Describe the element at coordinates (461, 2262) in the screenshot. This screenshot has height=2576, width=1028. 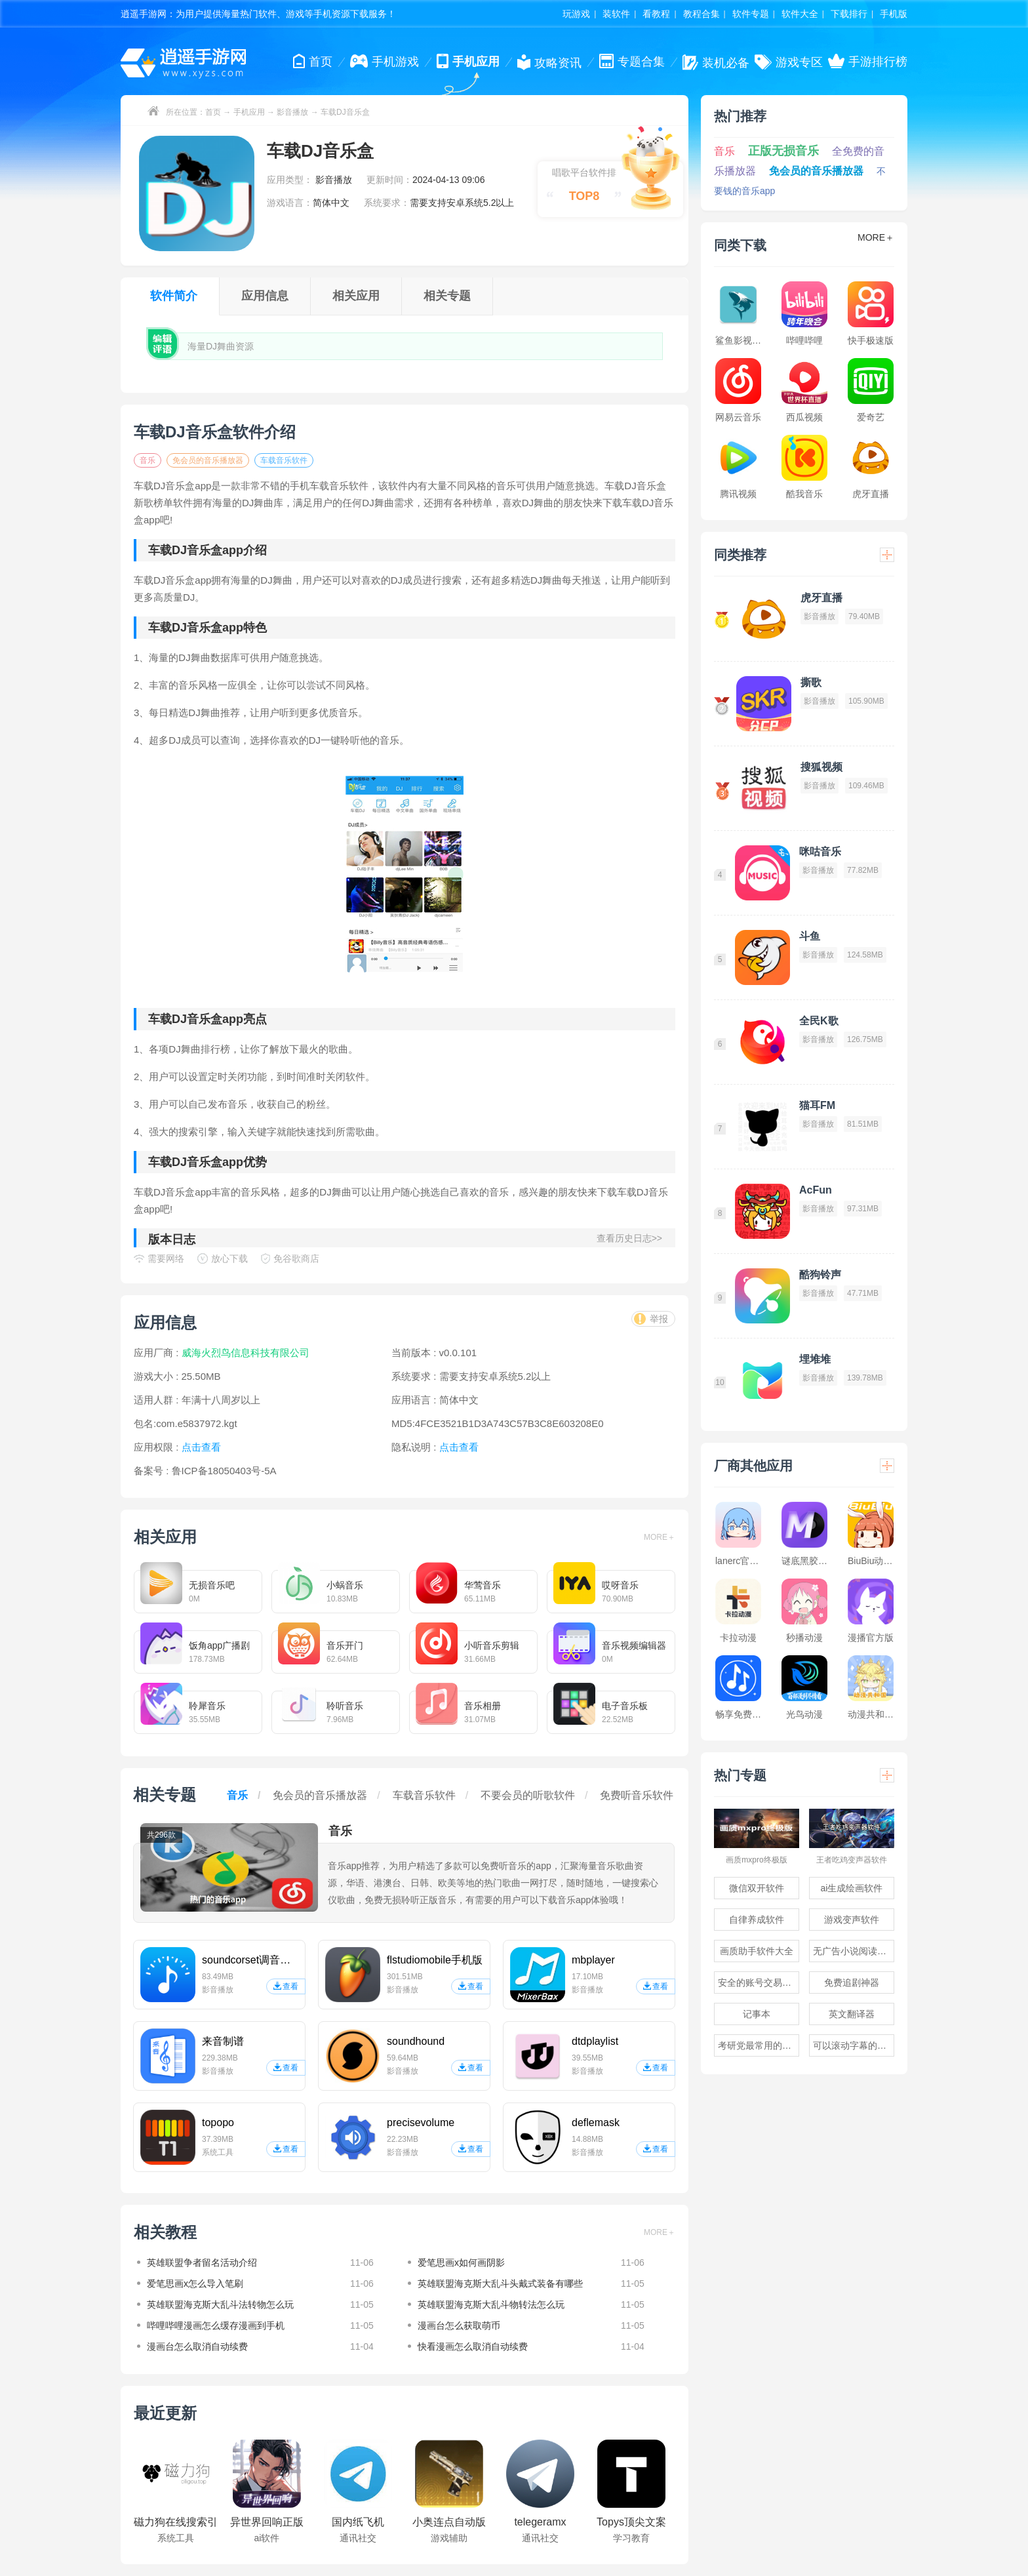
I see `爱笔思画x如何画阴影` at that location.